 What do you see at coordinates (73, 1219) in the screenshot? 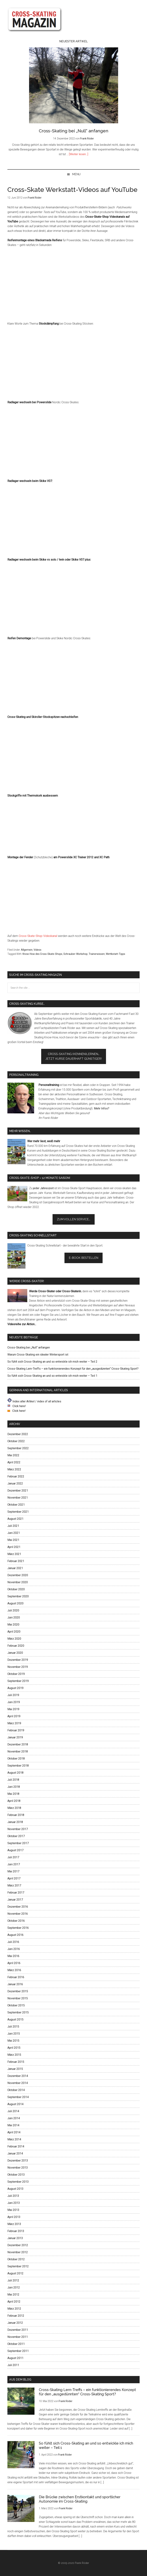
I see `Zum vollen Service...` at bounding box center [73, 1219].